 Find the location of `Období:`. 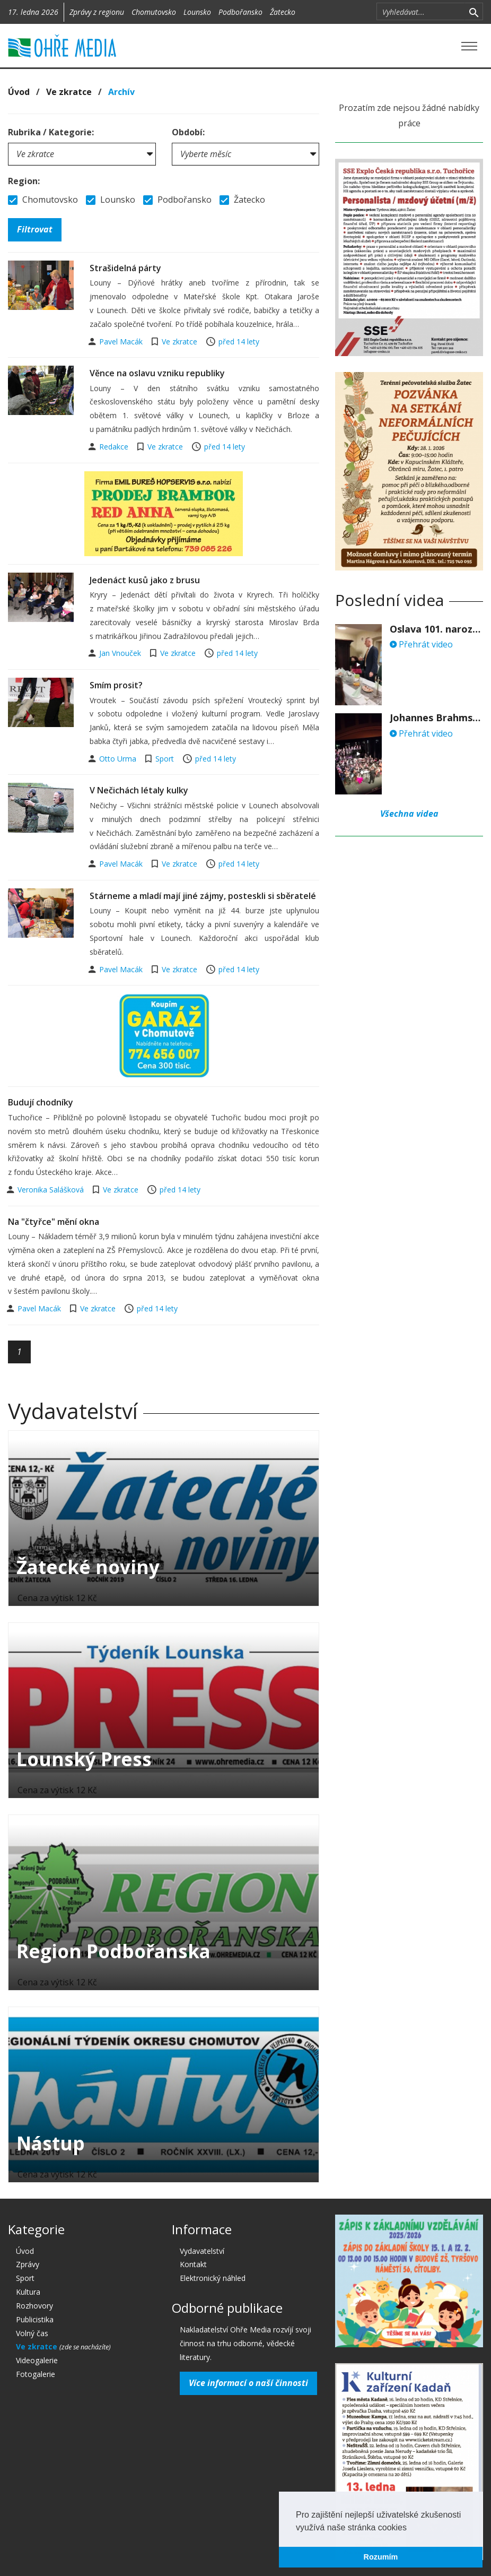

Období: is located at coordinates (188, 132).